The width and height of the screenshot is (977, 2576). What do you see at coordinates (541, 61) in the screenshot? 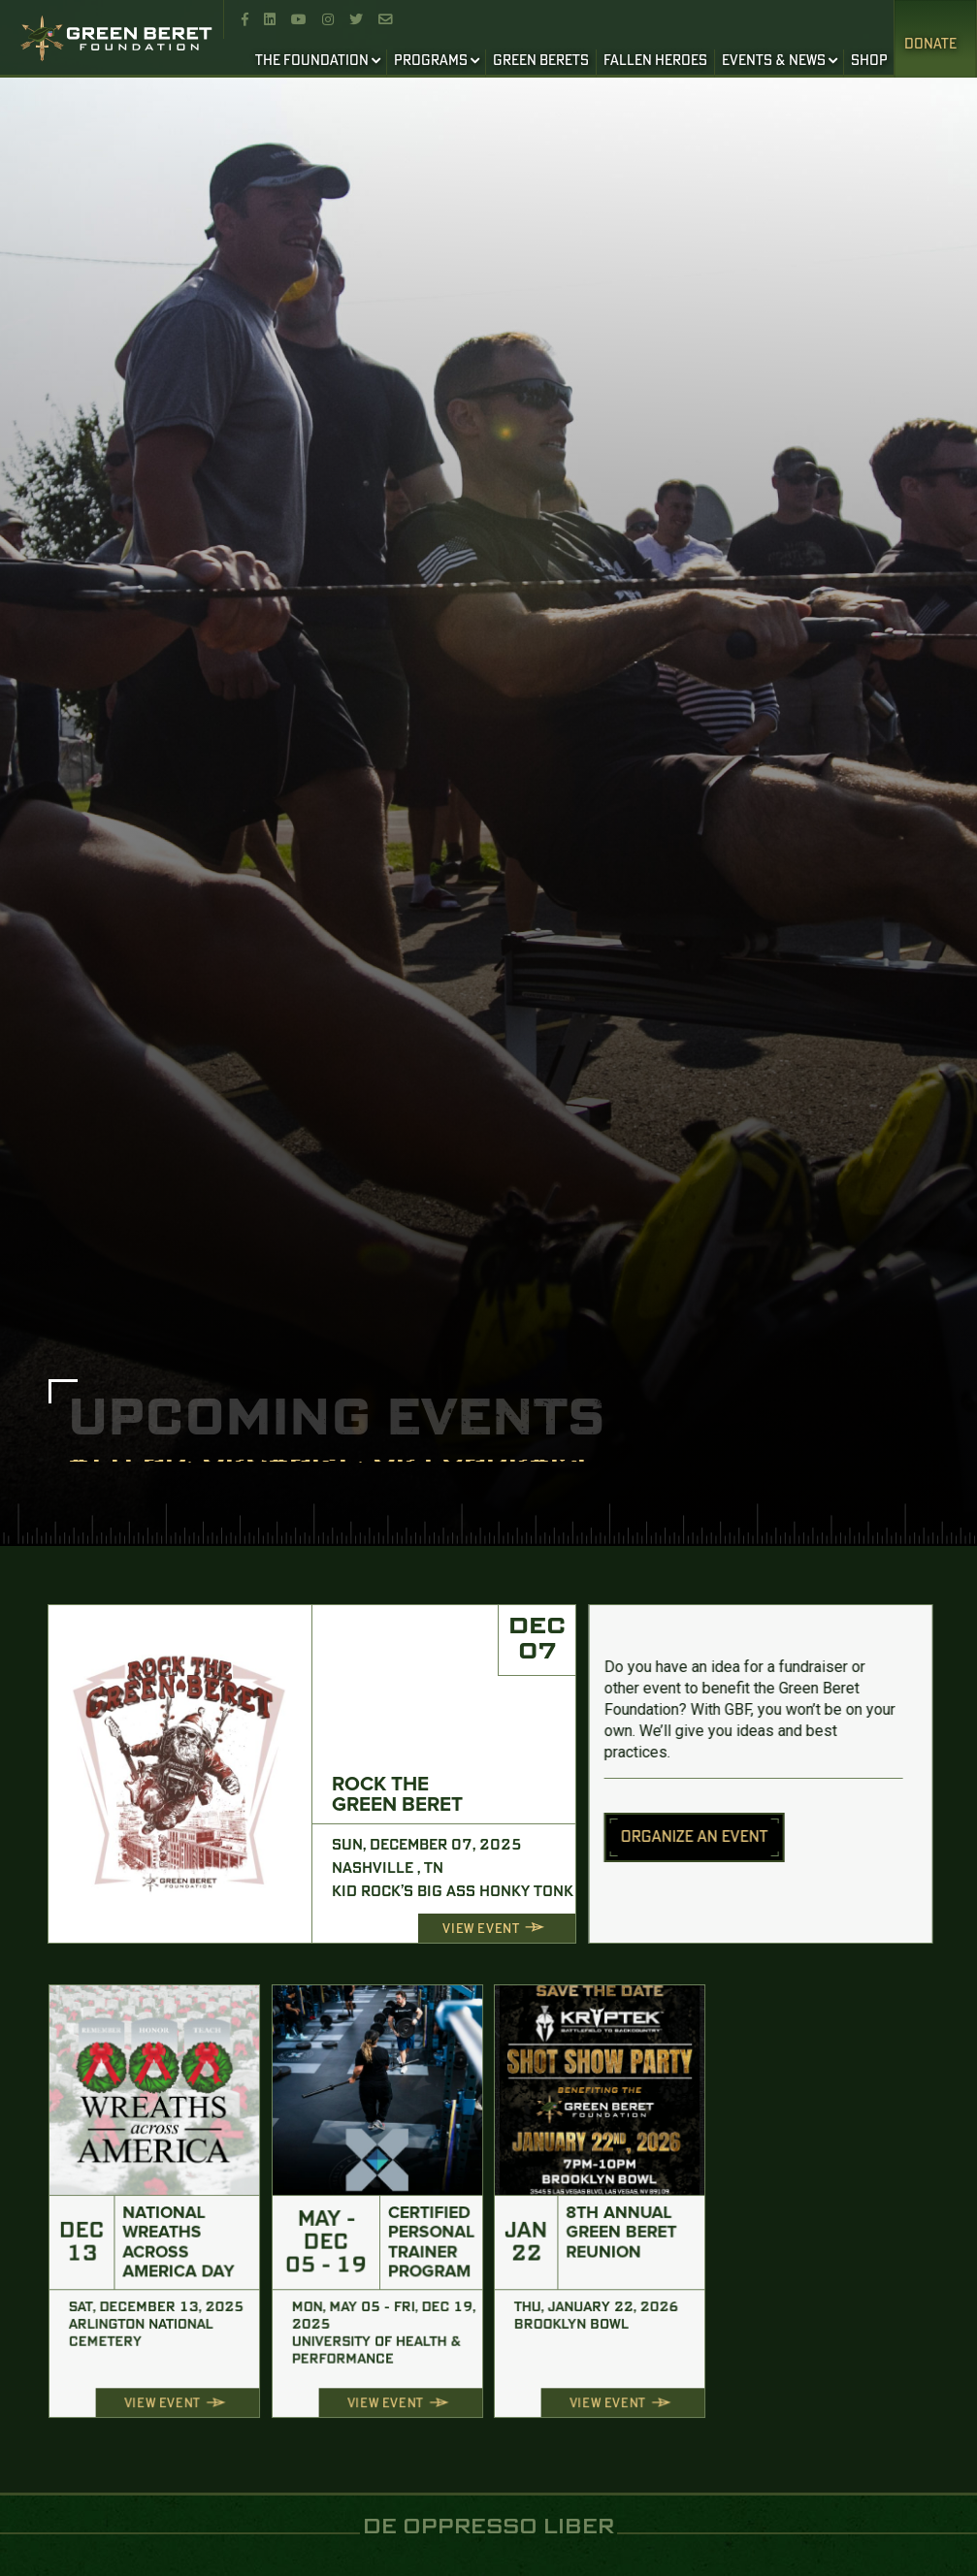
I see `GREEN BERETS` at bounding box center [541, 61].